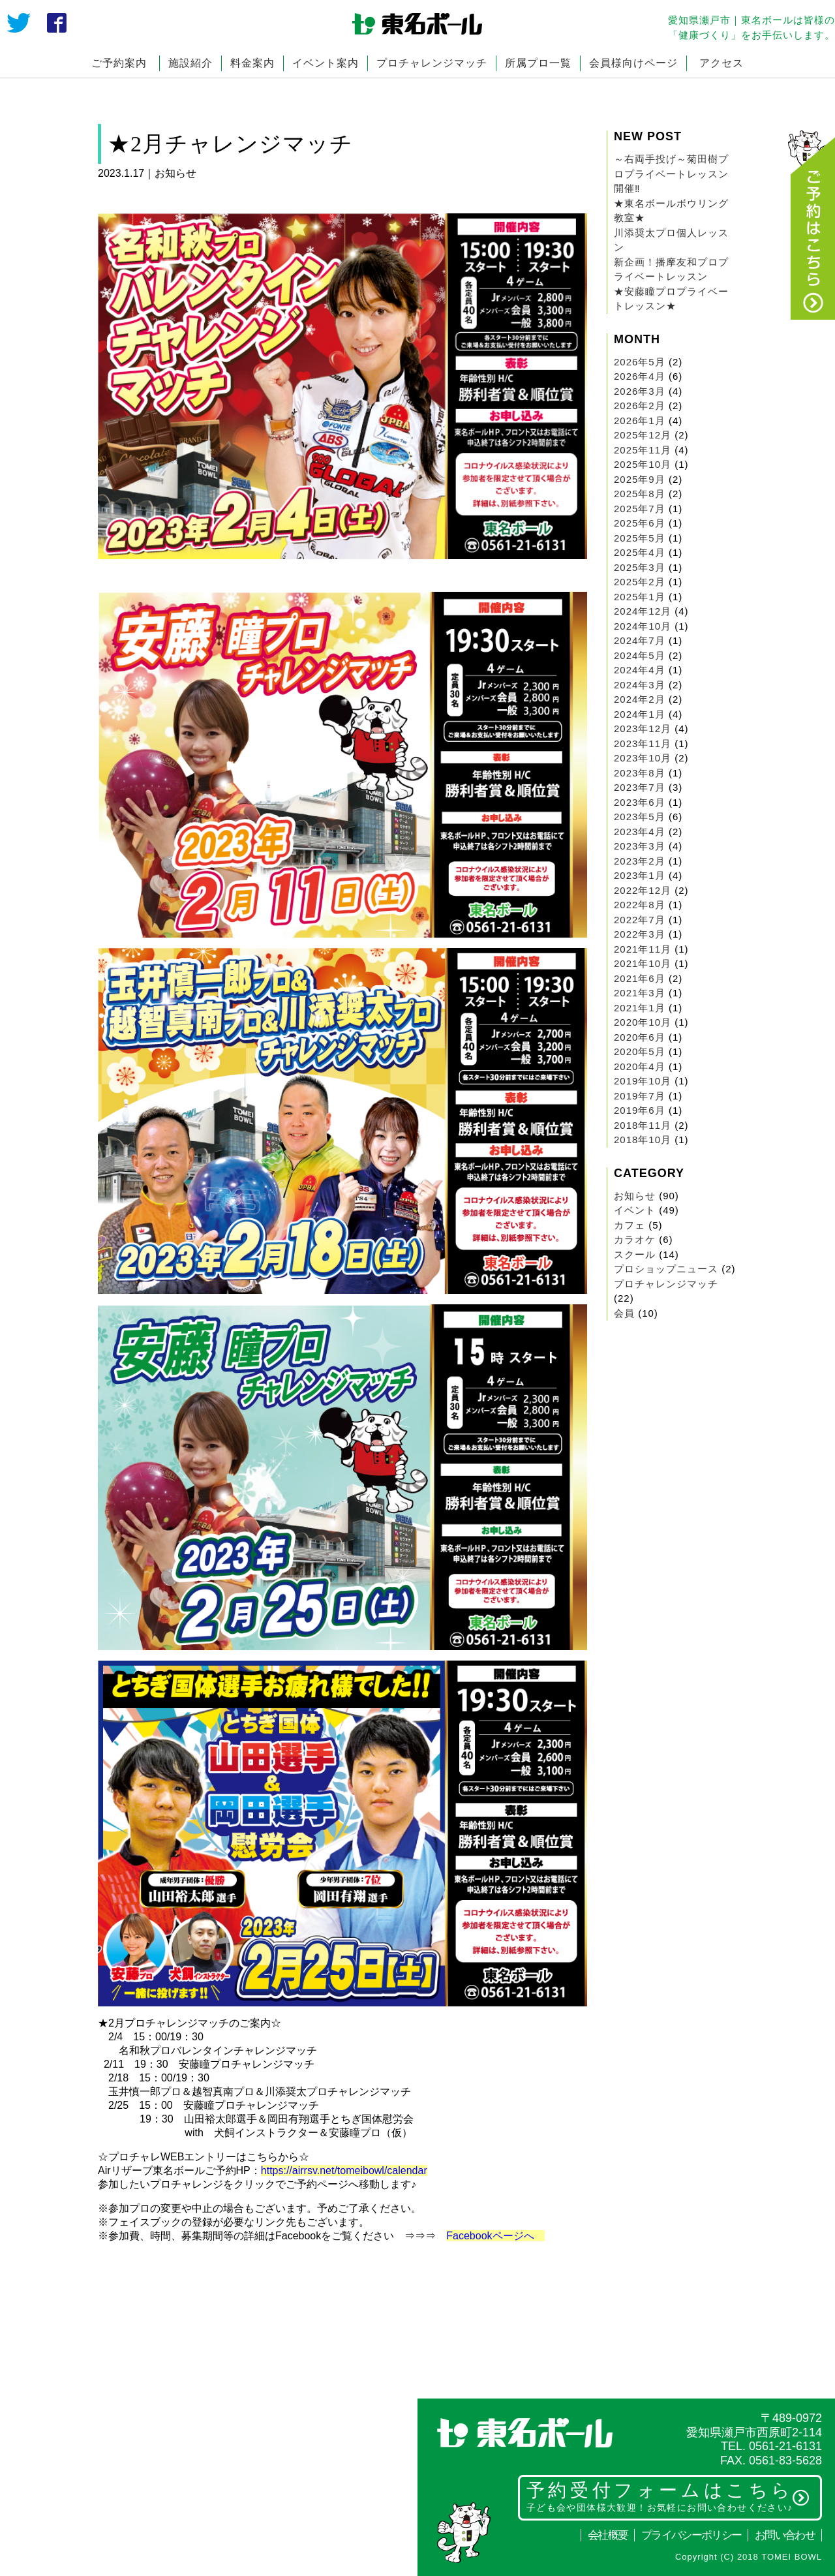 This screenshot has height=2576, width=835. Describe the element at coordinates (639, 787) in the screenshot. I see `2023年7月` at that location.